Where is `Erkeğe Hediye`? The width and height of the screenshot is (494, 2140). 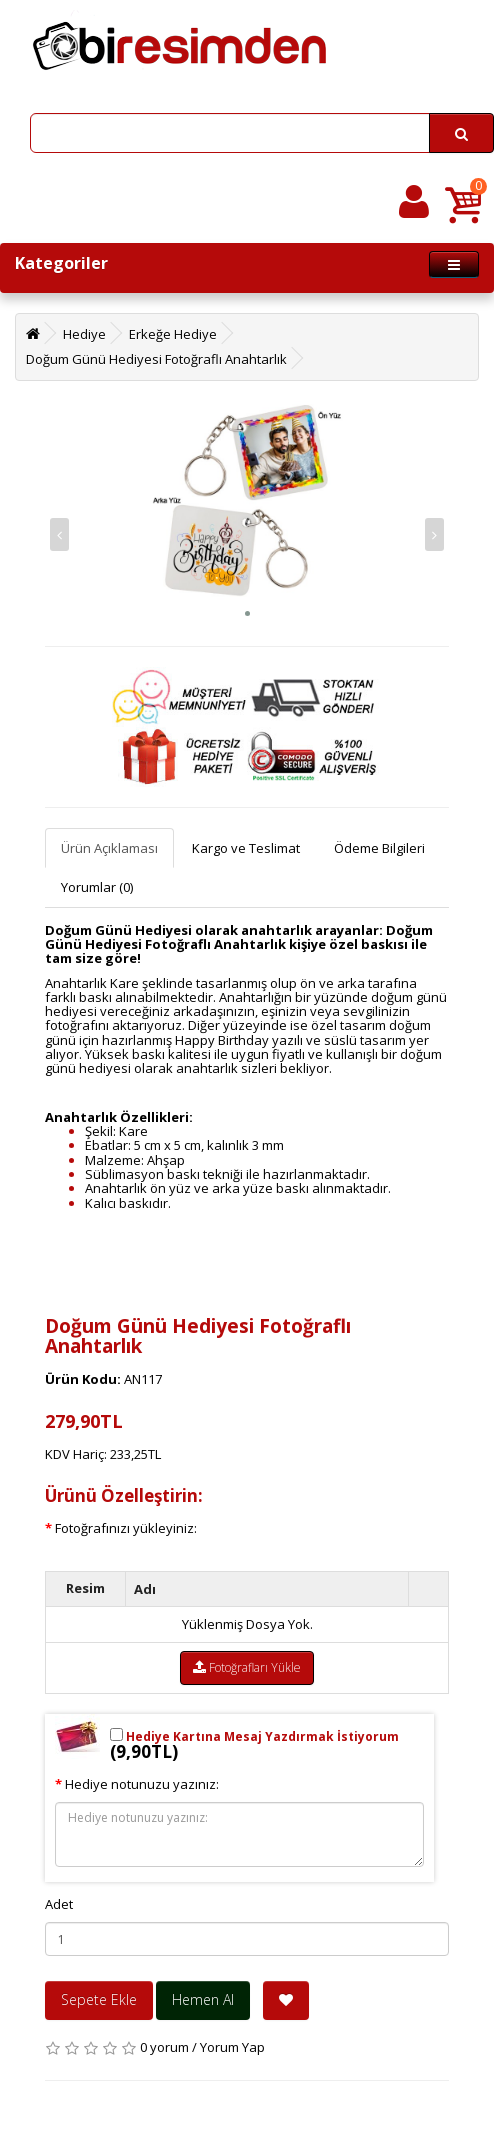
Erkeğe Hediye is located at coordinates (173, 334).